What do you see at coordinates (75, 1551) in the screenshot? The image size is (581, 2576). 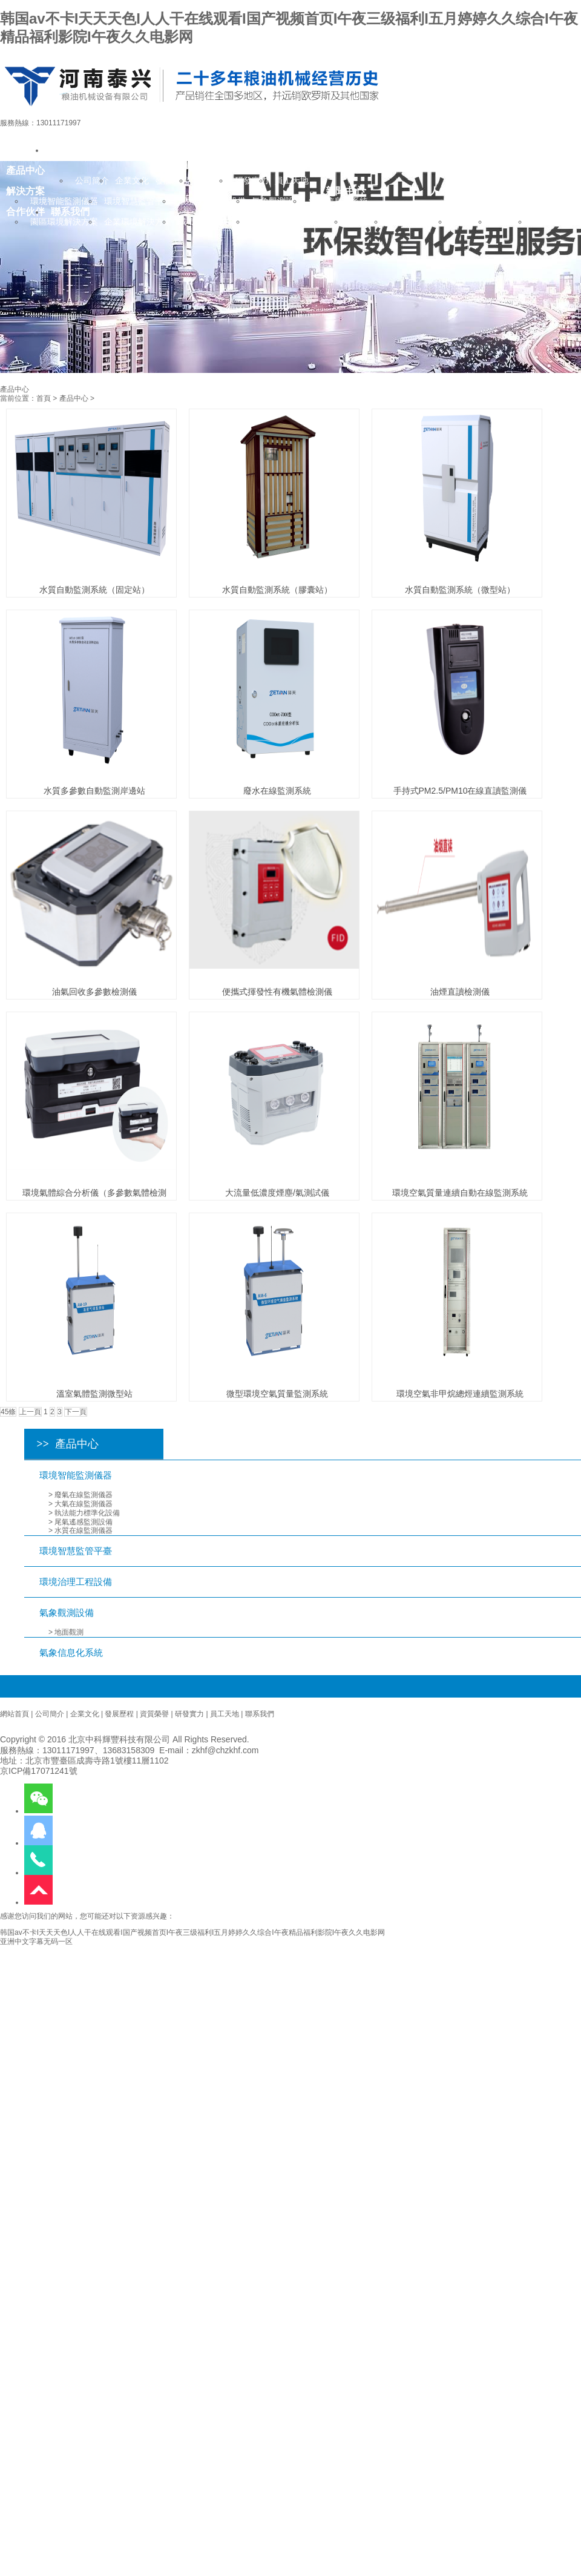 I see `環境智慧監管平臺` at bounding box center [75, 1551].